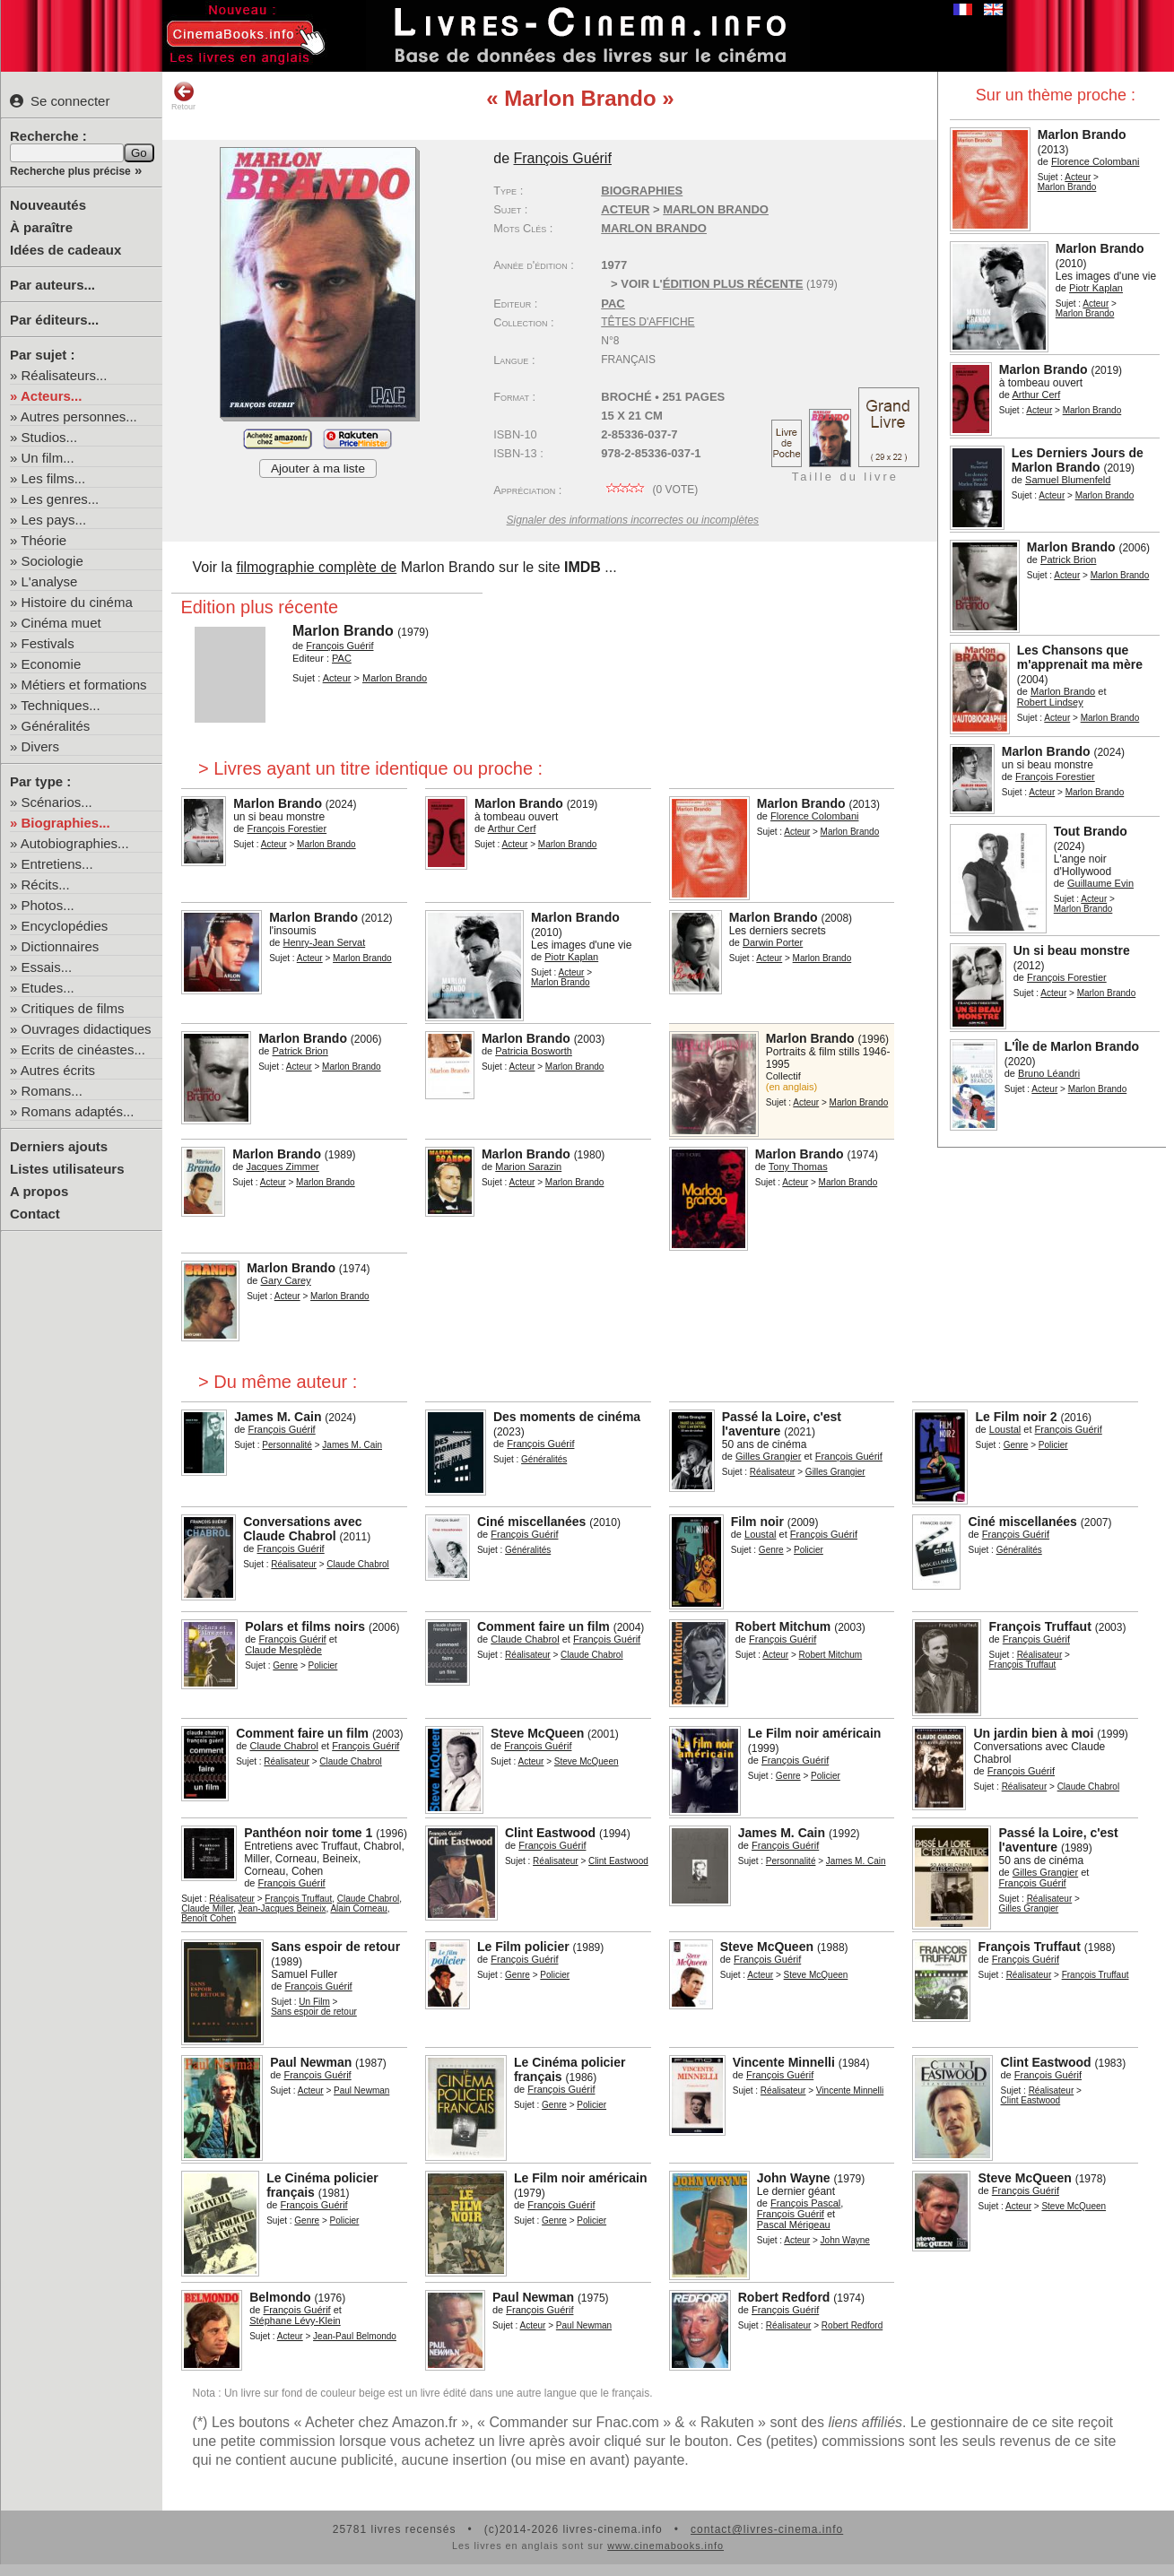 The height and width of the screenshot is (2576, 1174). What do you see at coordinates (48, 204) in the screenshot?
I see `Nouveautés` at bounding box center [48, 204].